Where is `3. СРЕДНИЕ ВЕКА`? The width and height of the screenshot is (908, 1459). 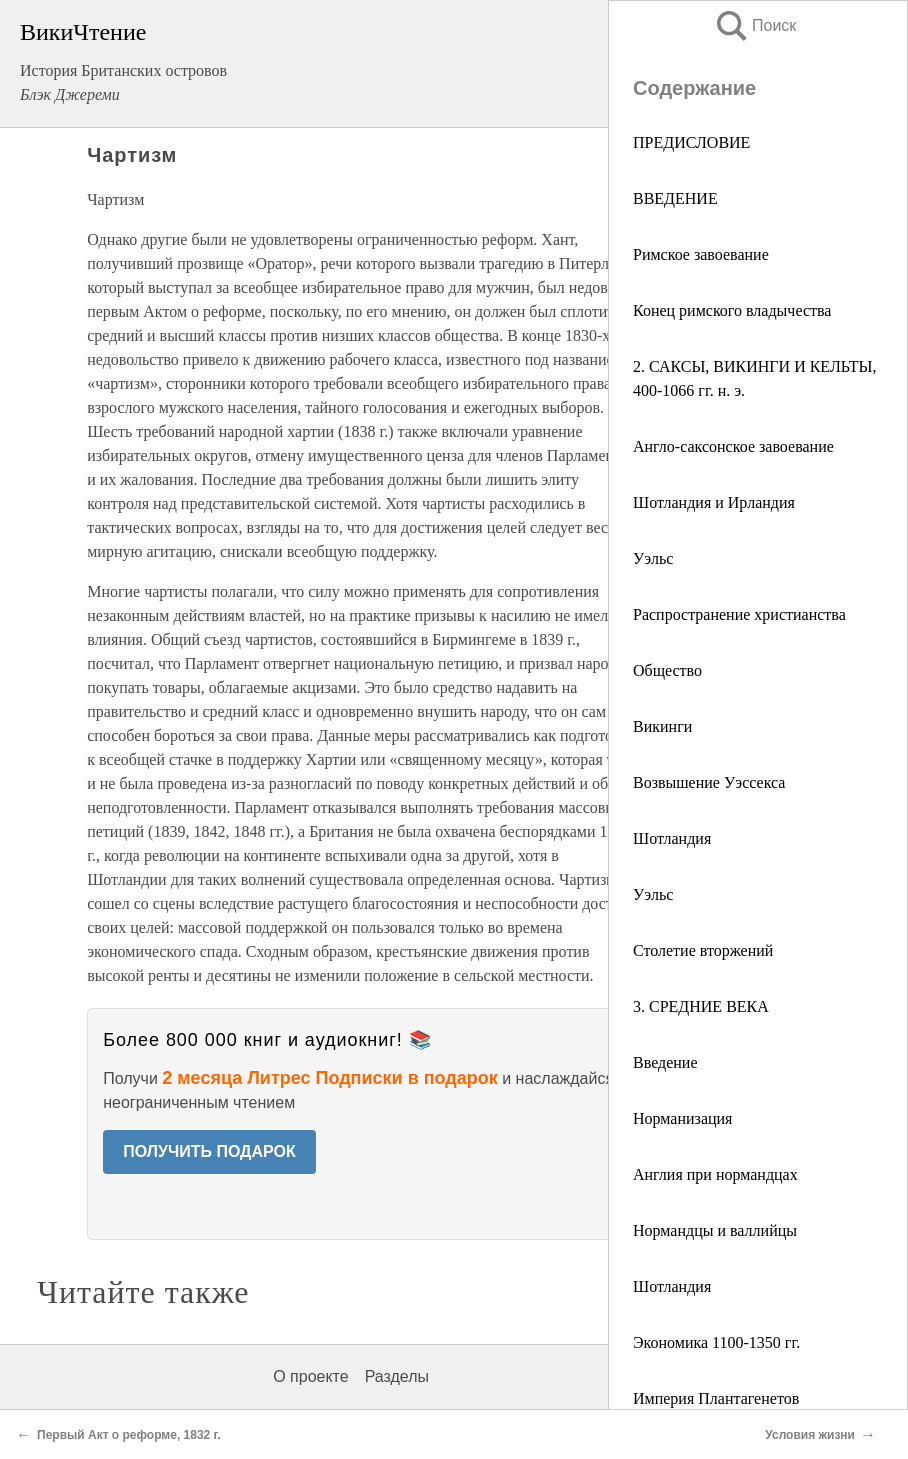
3. СРЕДНИЕ ВЕКА is located at coordinates (701, 1006).